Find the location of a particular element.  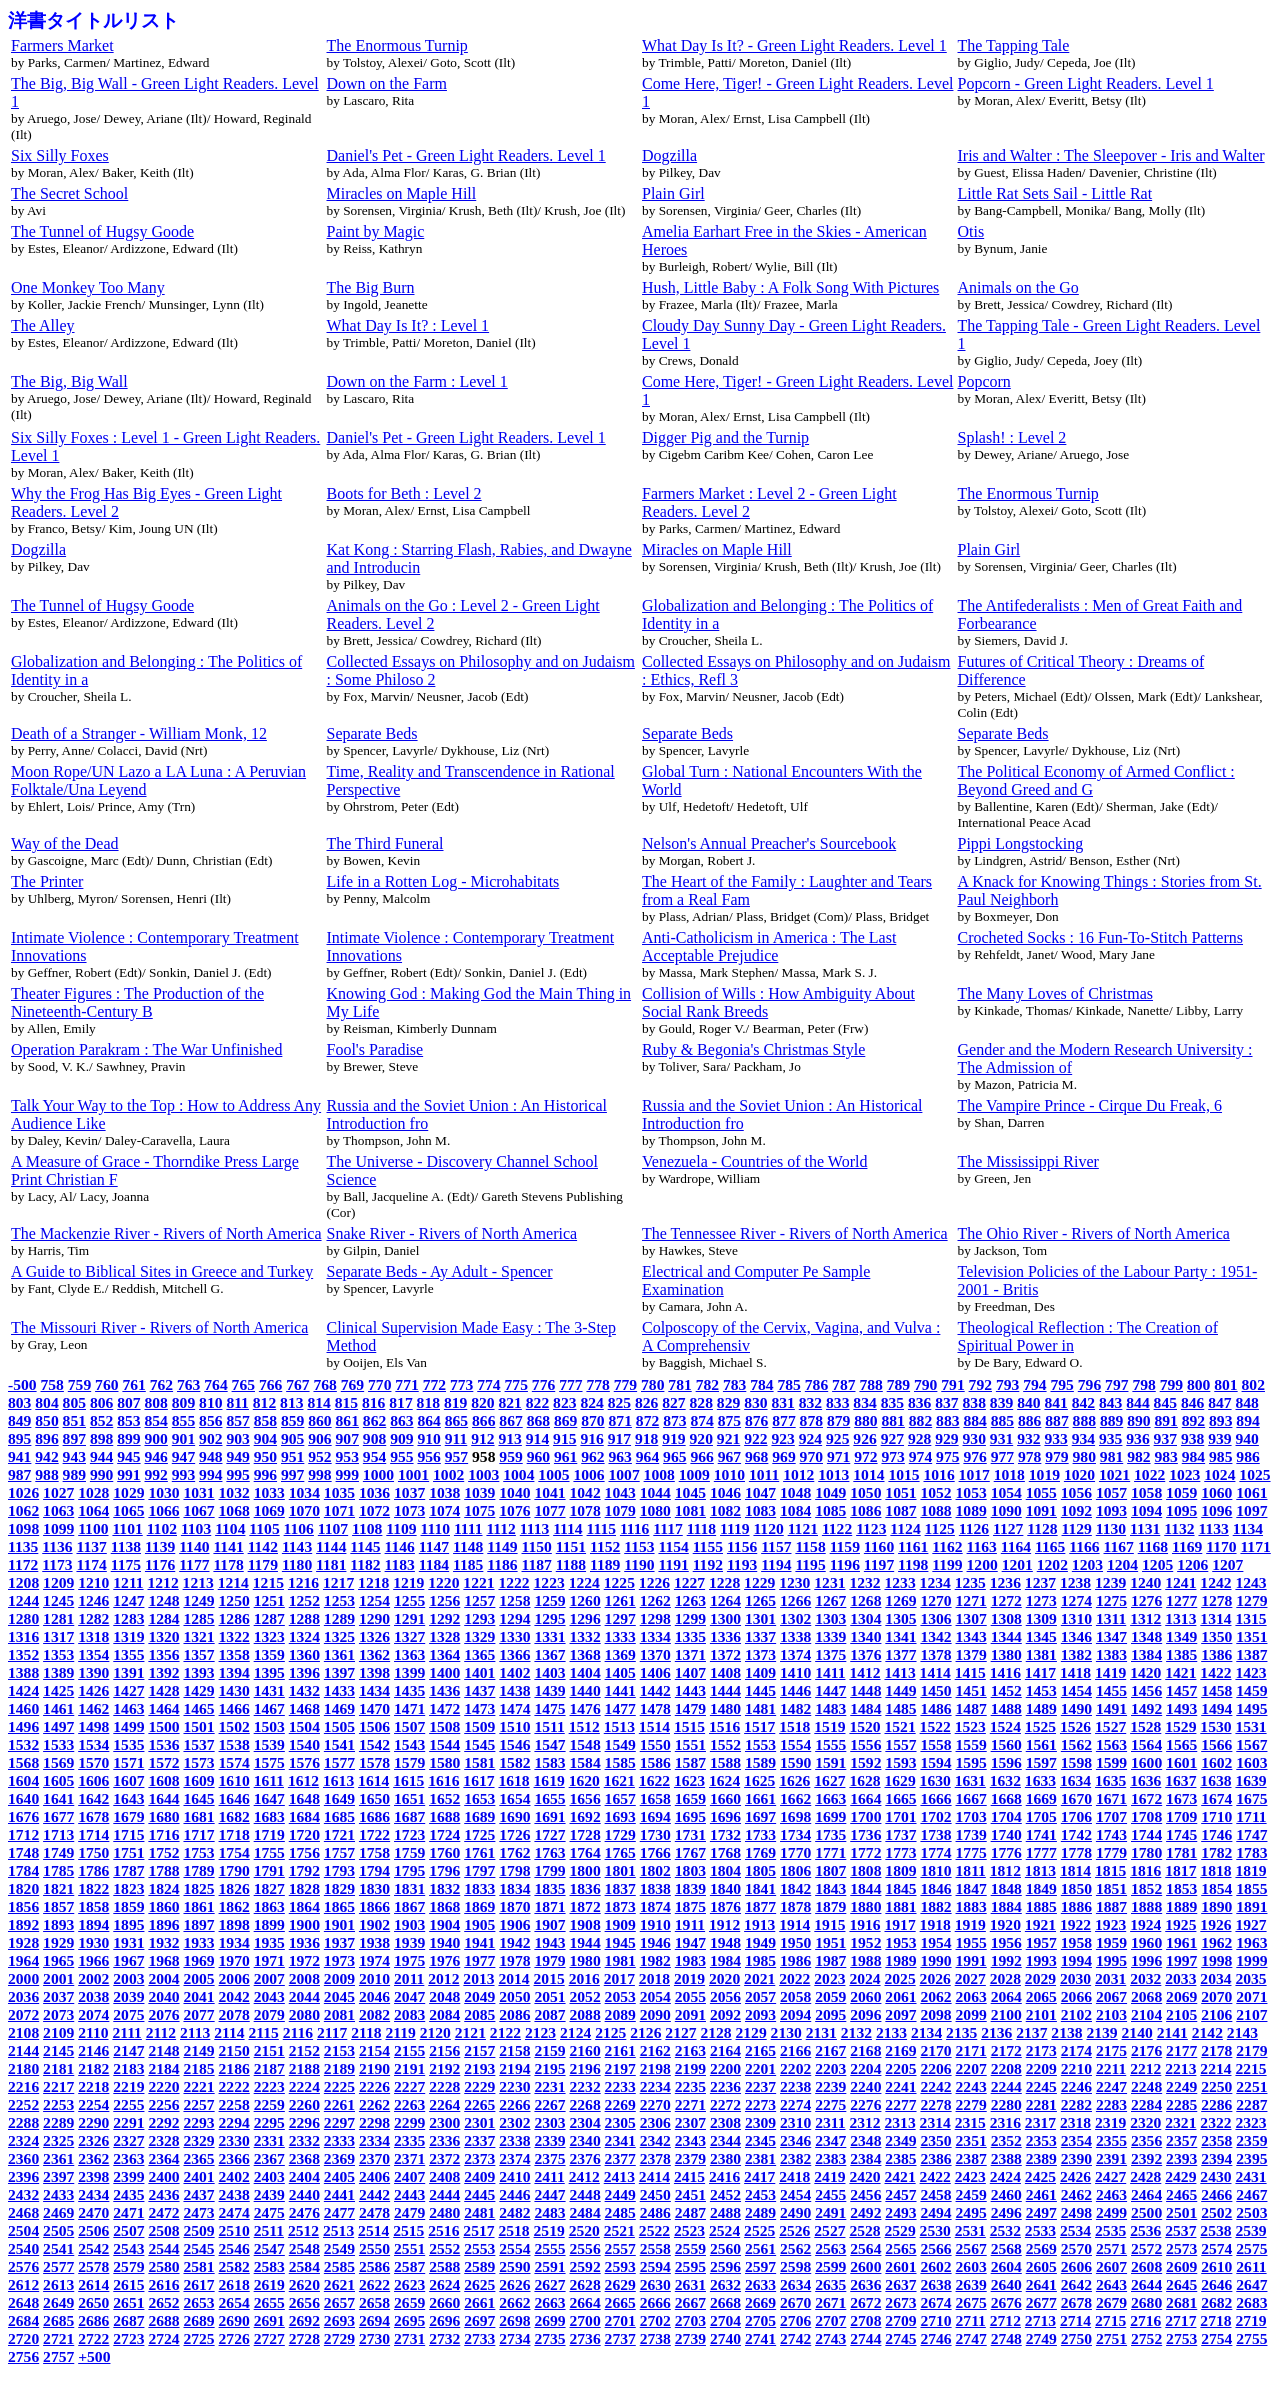

2044 is located at coordinates (304, 1996).